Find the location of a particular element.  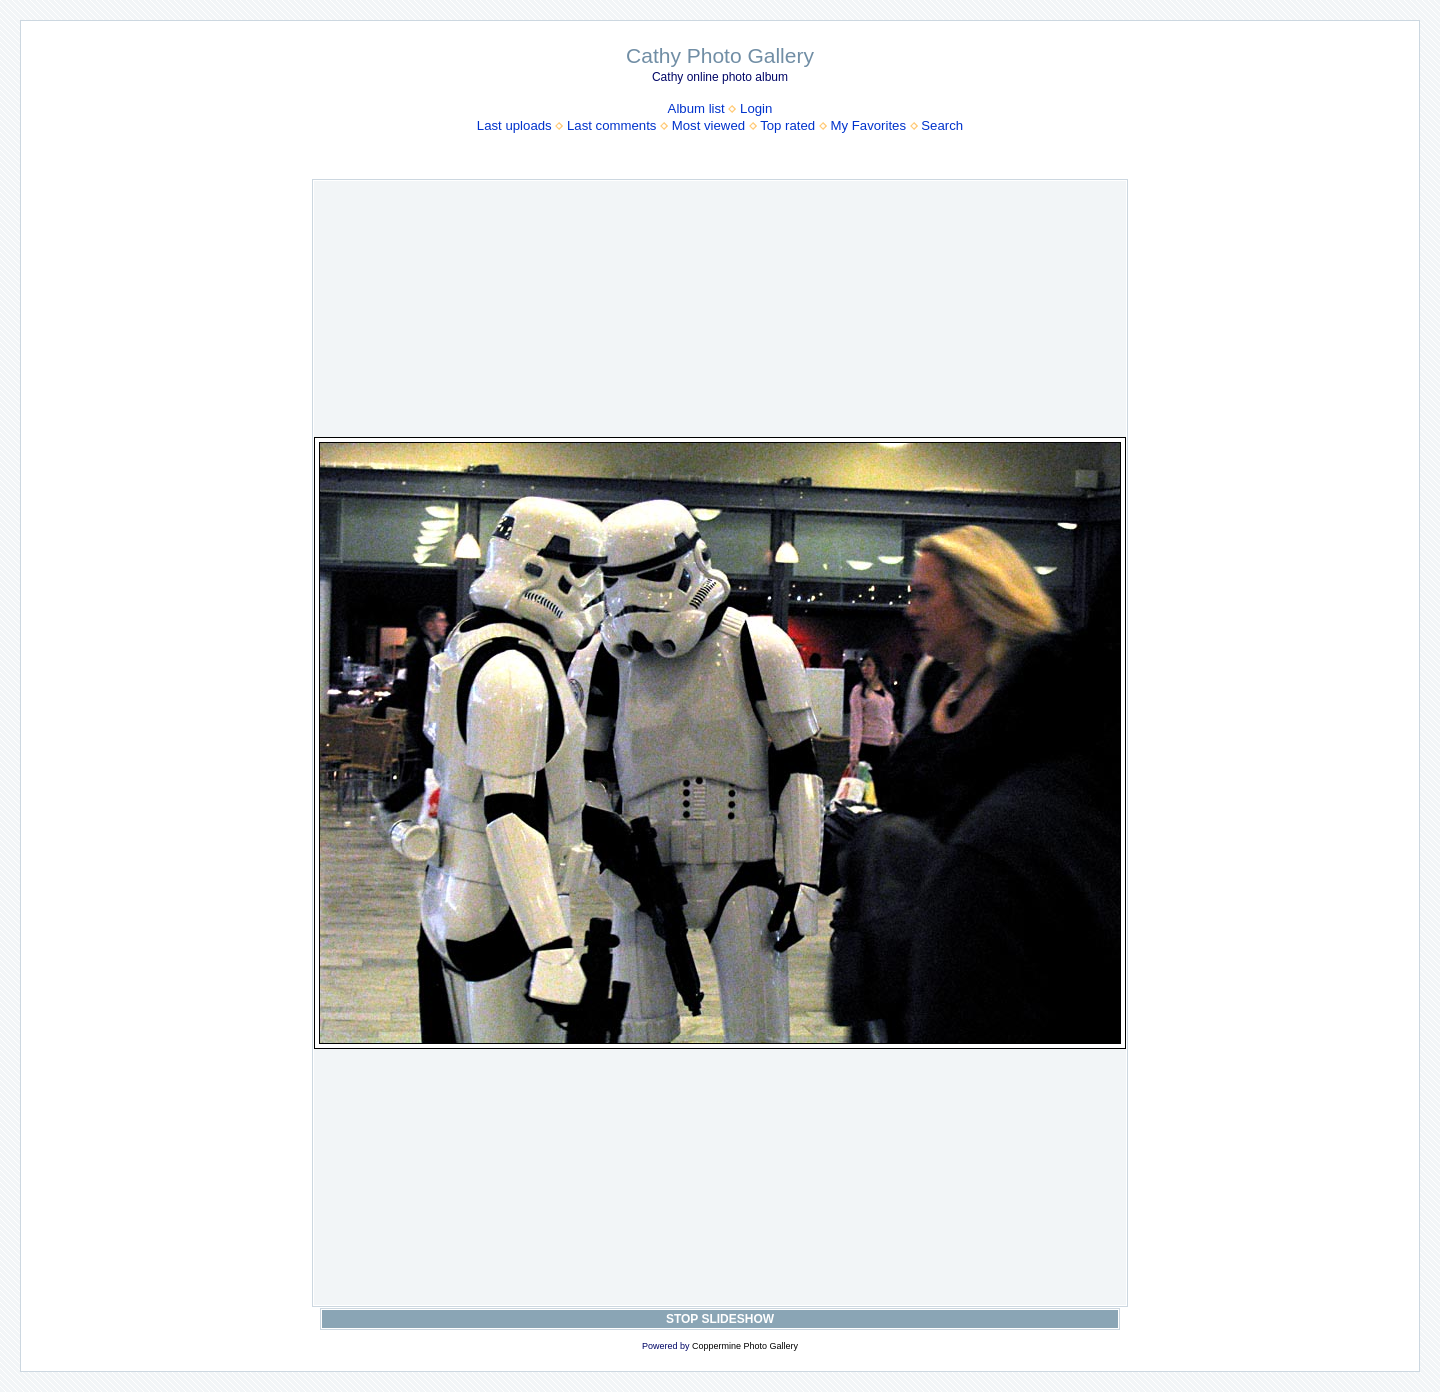

My Favorites is located at coordinates (868, 125).